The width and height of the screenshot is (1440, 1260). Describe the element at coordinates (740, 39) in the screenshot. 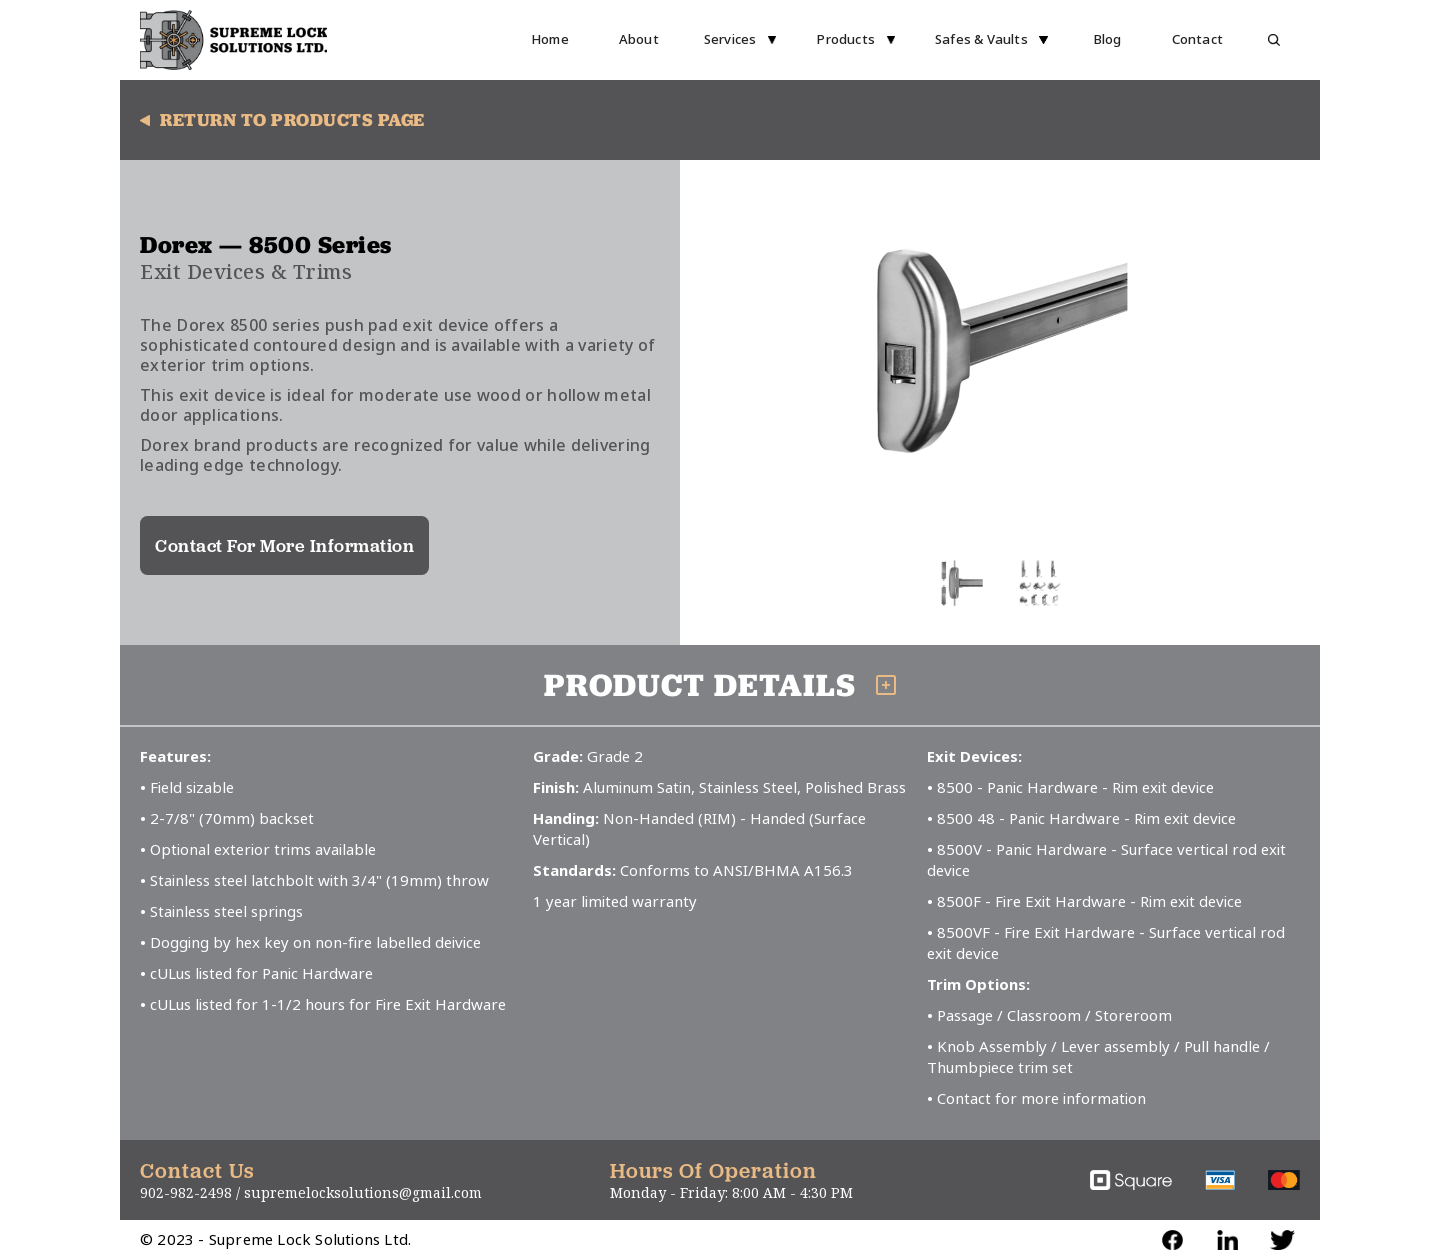

I see `[button]` at that location.